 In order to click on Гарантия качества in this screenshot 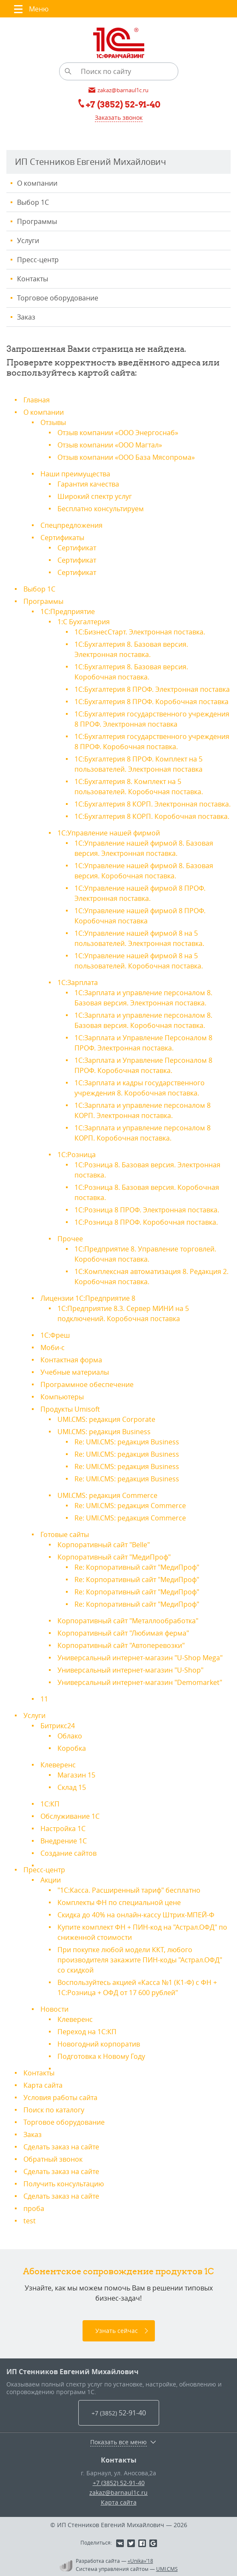, I will do `click(88, 484)`.